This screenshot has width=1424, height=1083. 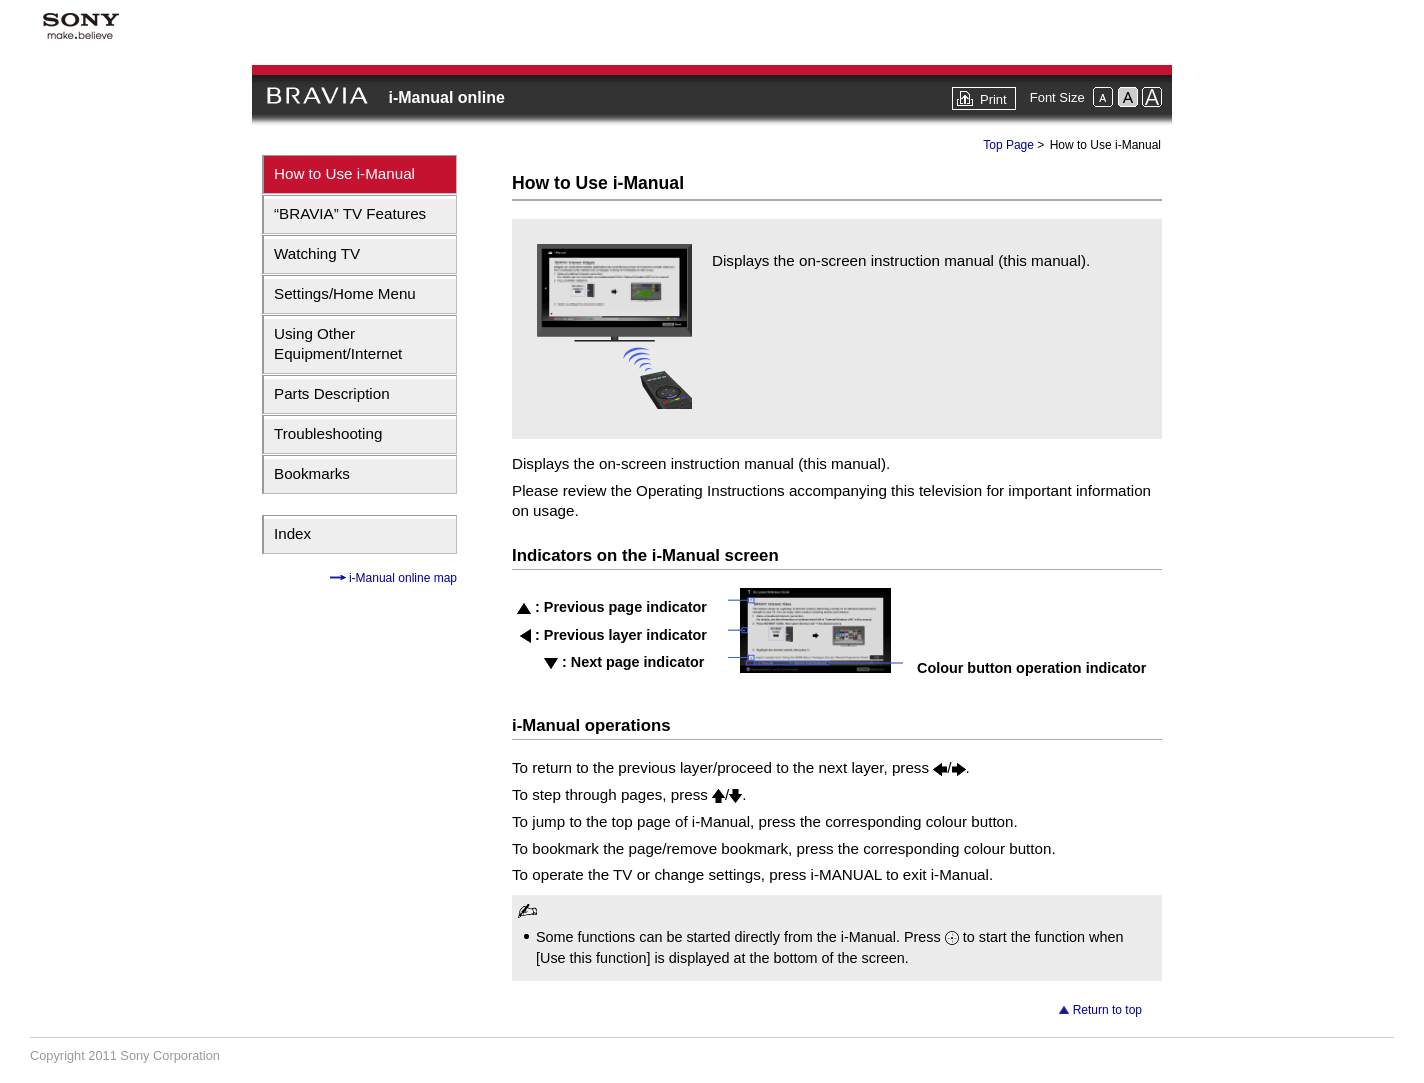 What do you see at coordinates (328, 433) in the screenshot?
I see `Troubleshooting` at bounding box center [328, 433].